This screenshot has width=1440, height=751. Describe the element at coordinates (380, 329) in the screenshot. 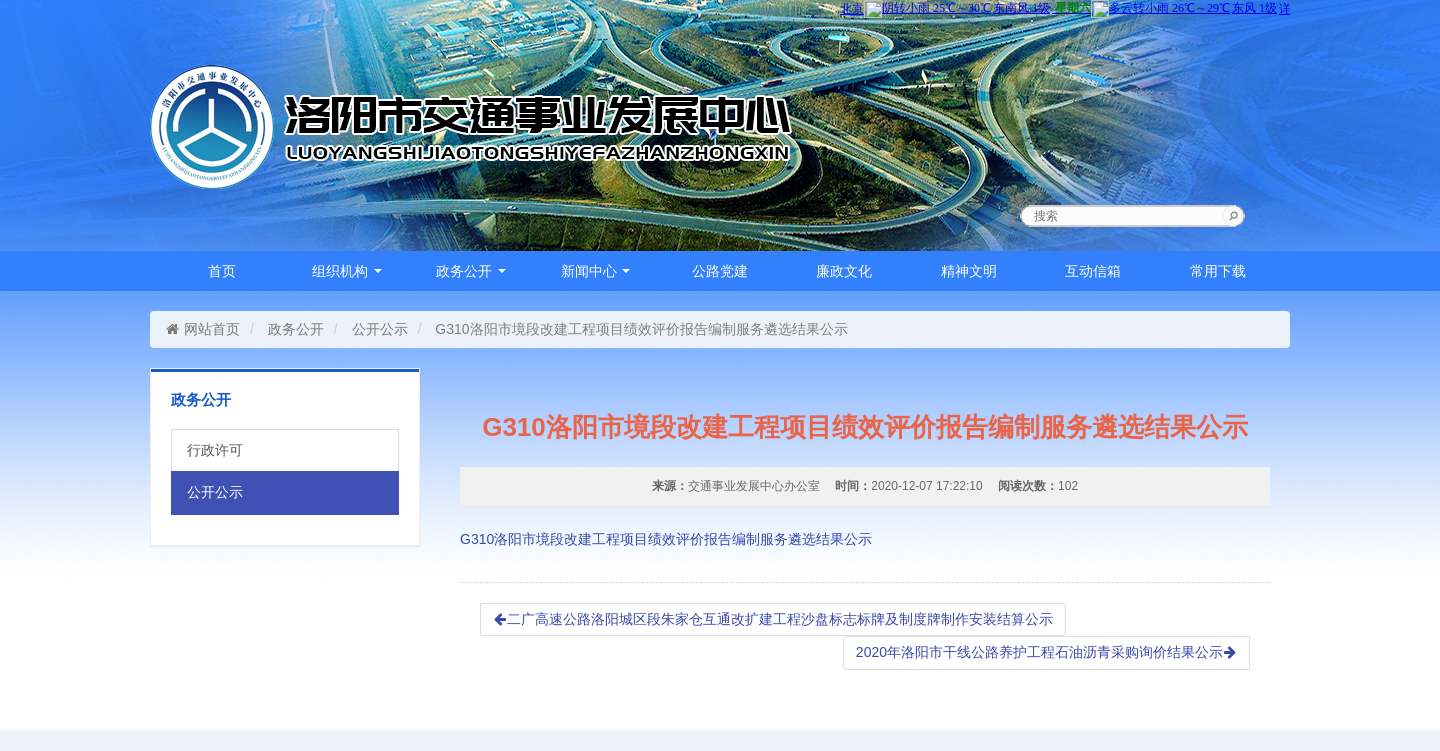

I see `公开公示` at that location.